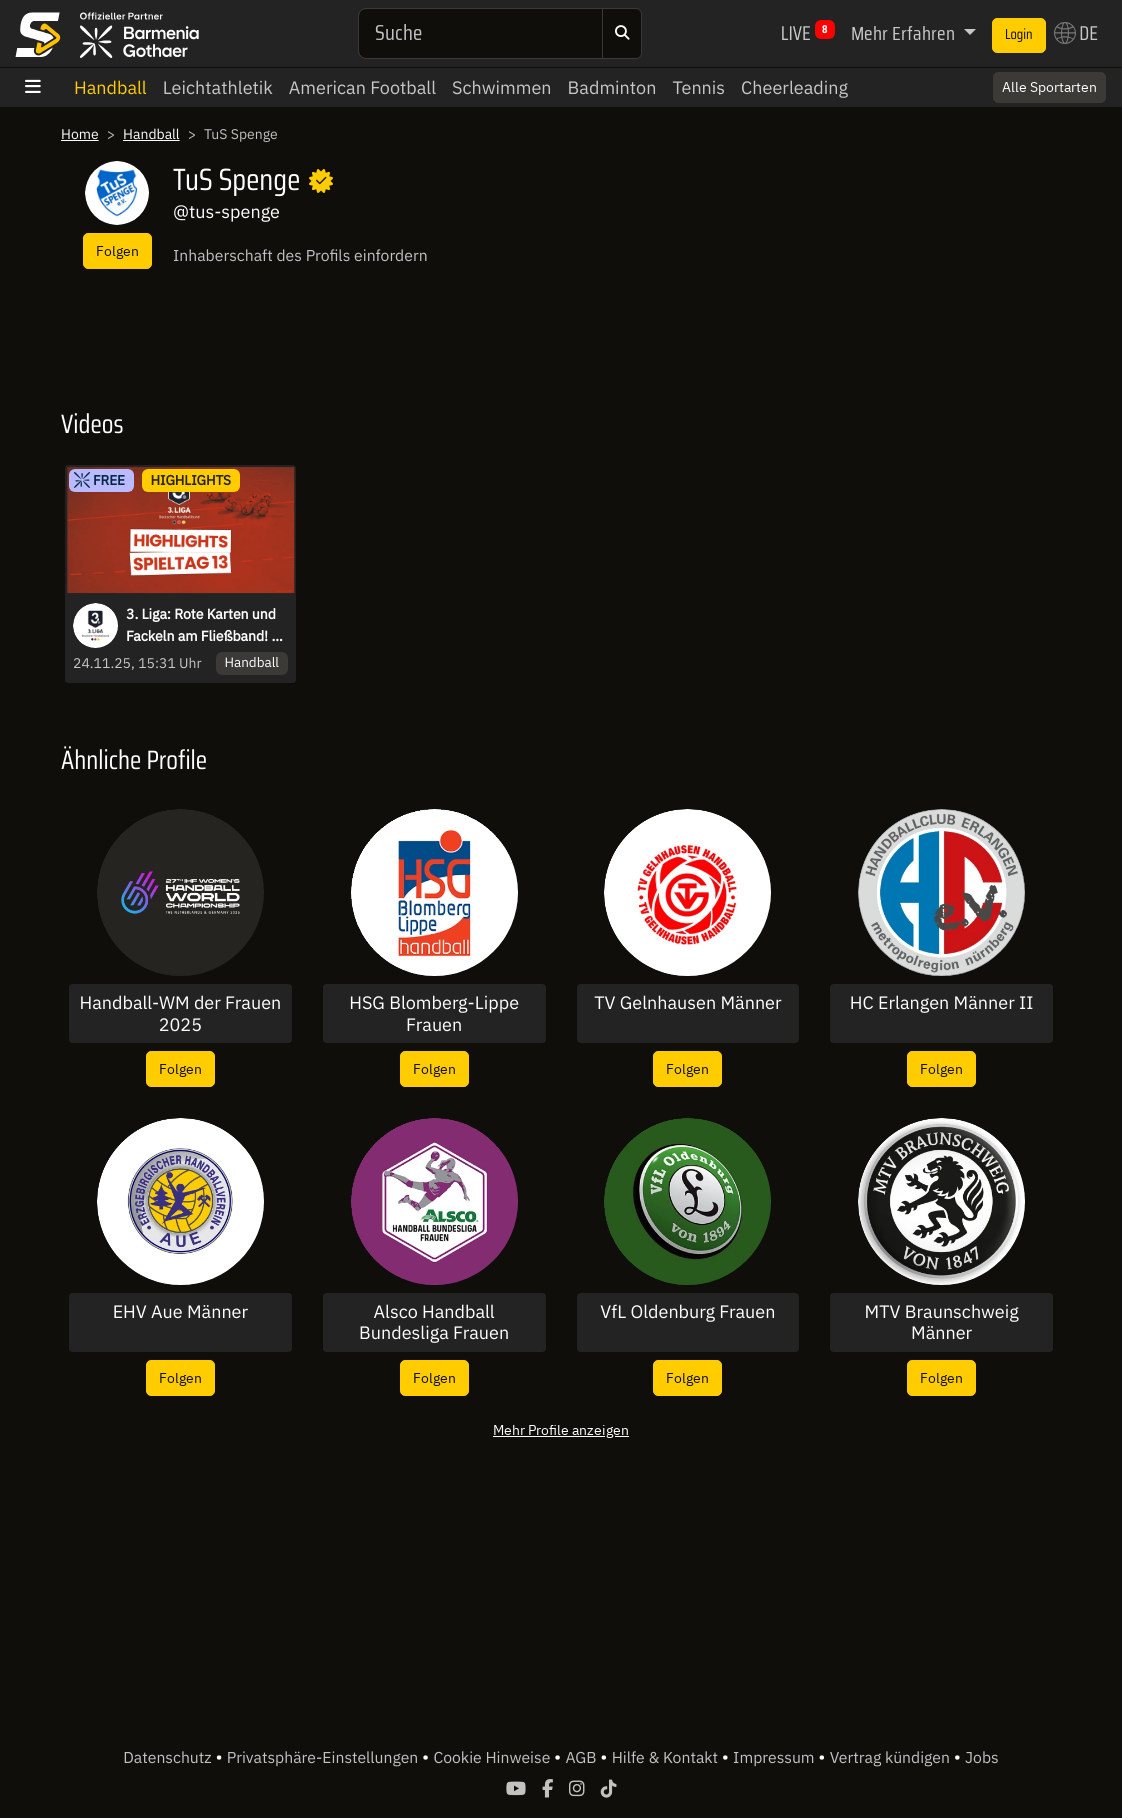 This screenshot has height=1818, width=1122. I want to click on Folgen, so click(117, 250).